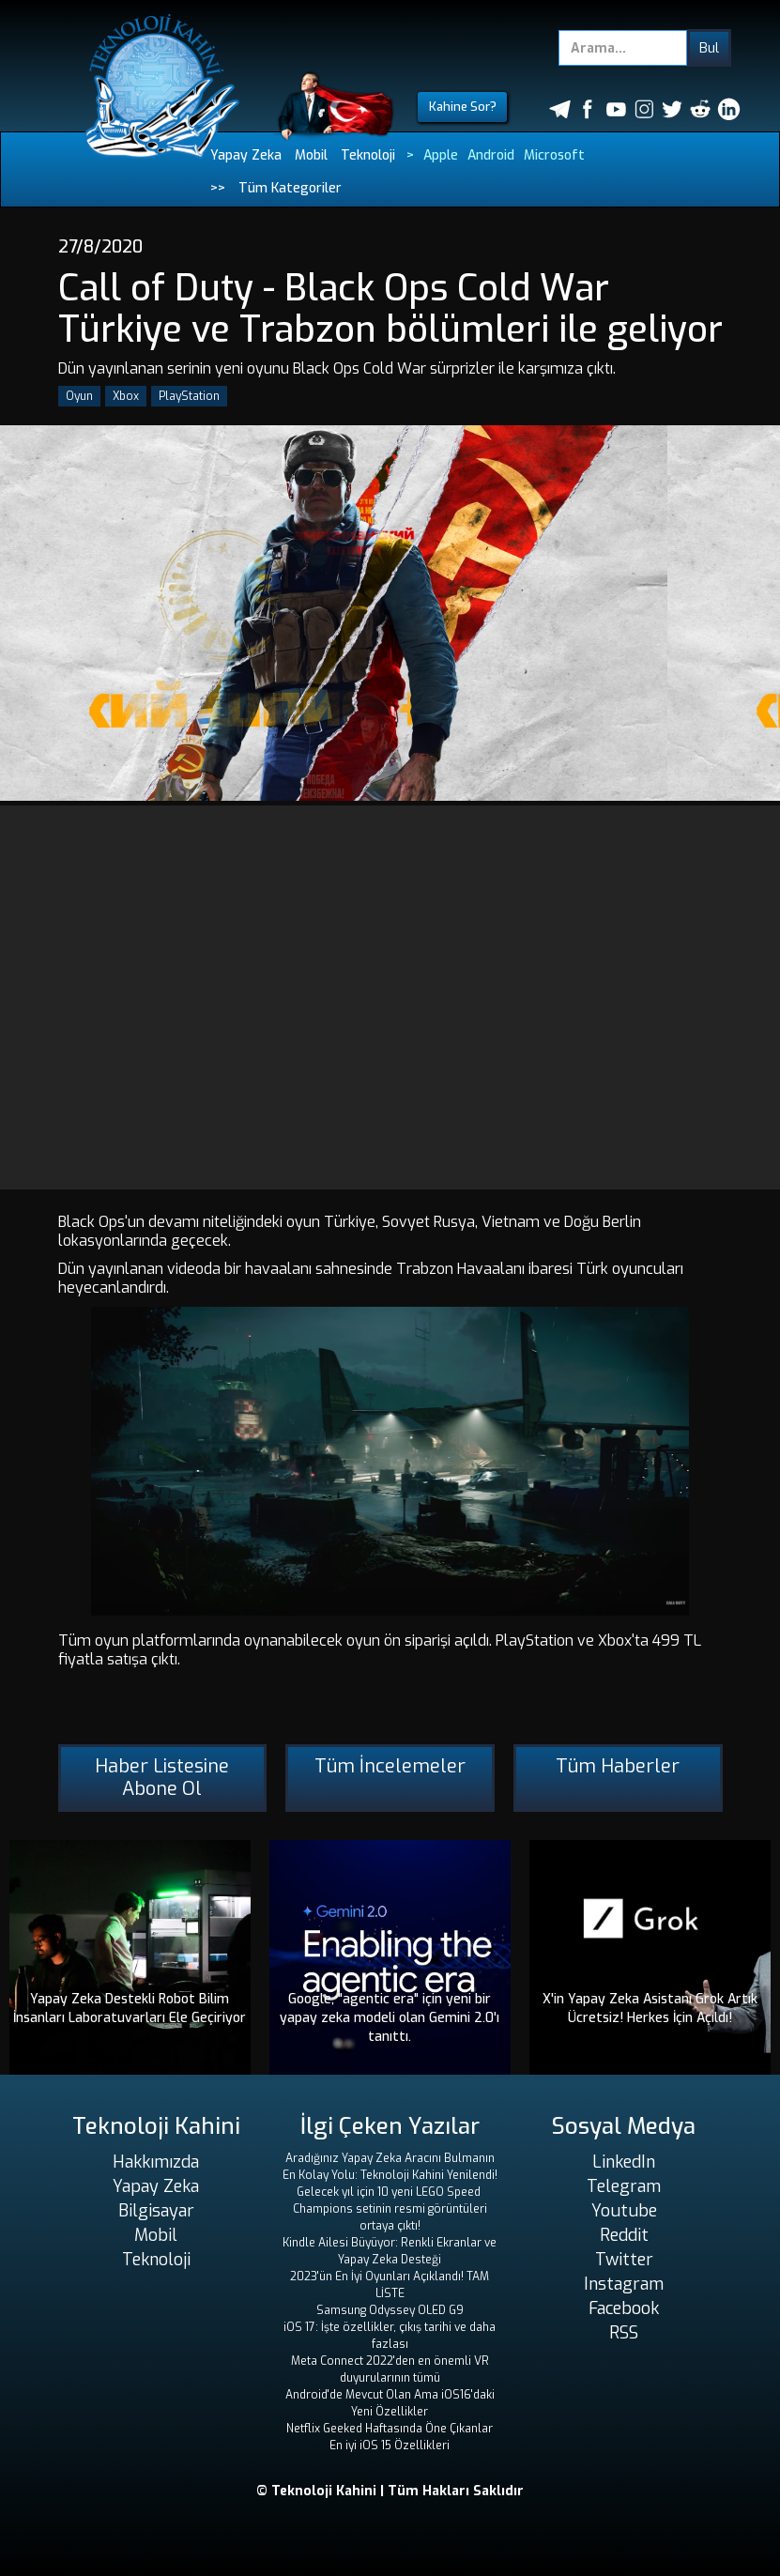 This screenshot has width=780, height=2576. I want to click on Reddit, so click(624, 2235).